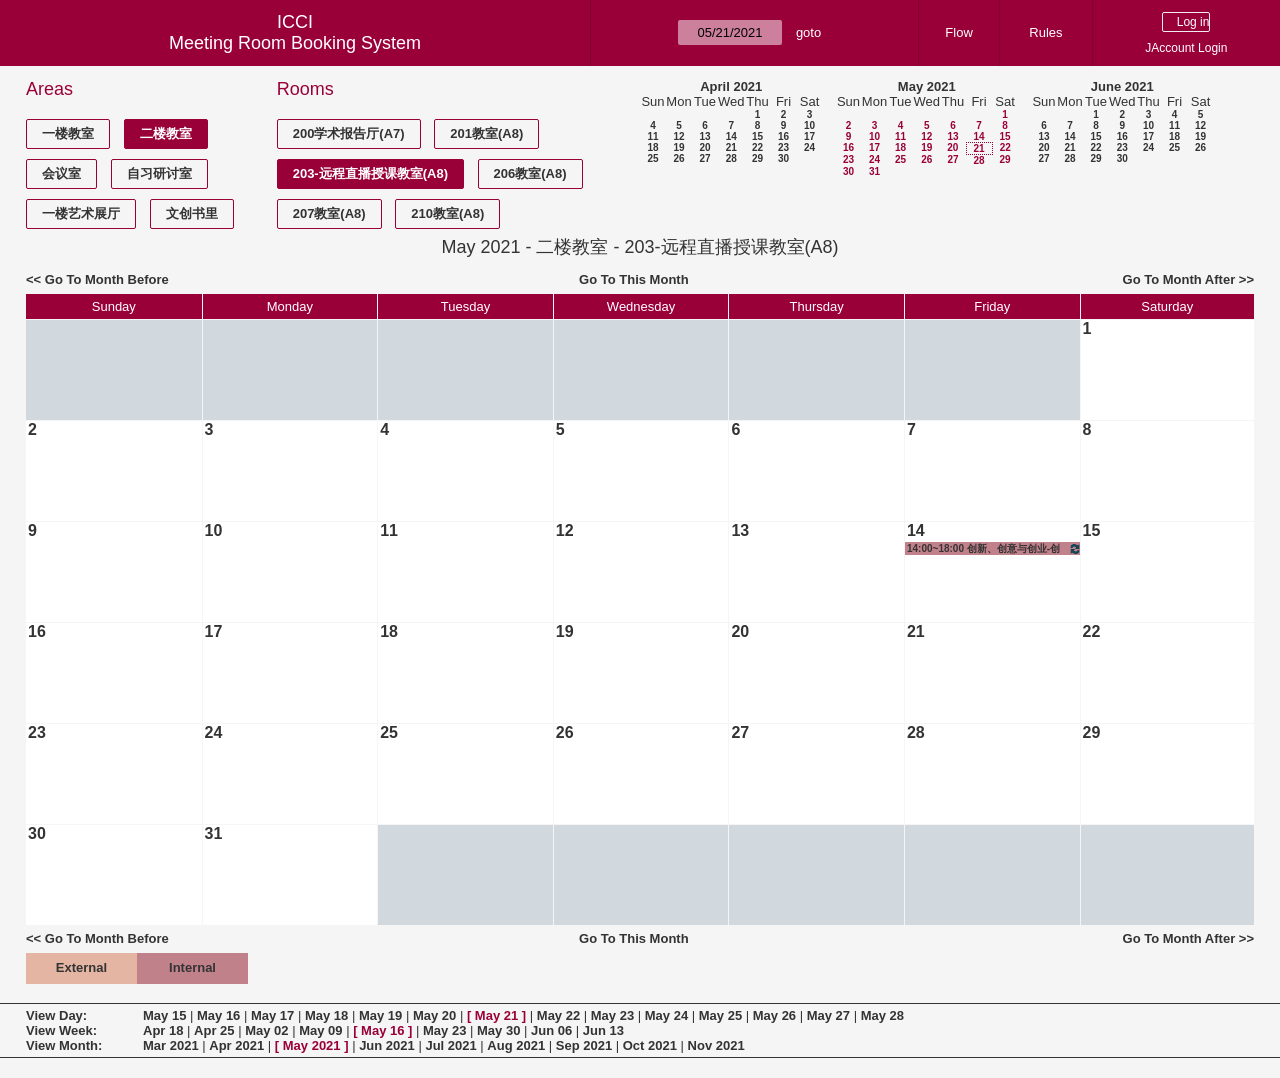  What do you see at coordinates (64, 1045) in the screenshot?
I see `View Month:` at bounding box center [64, 1045].